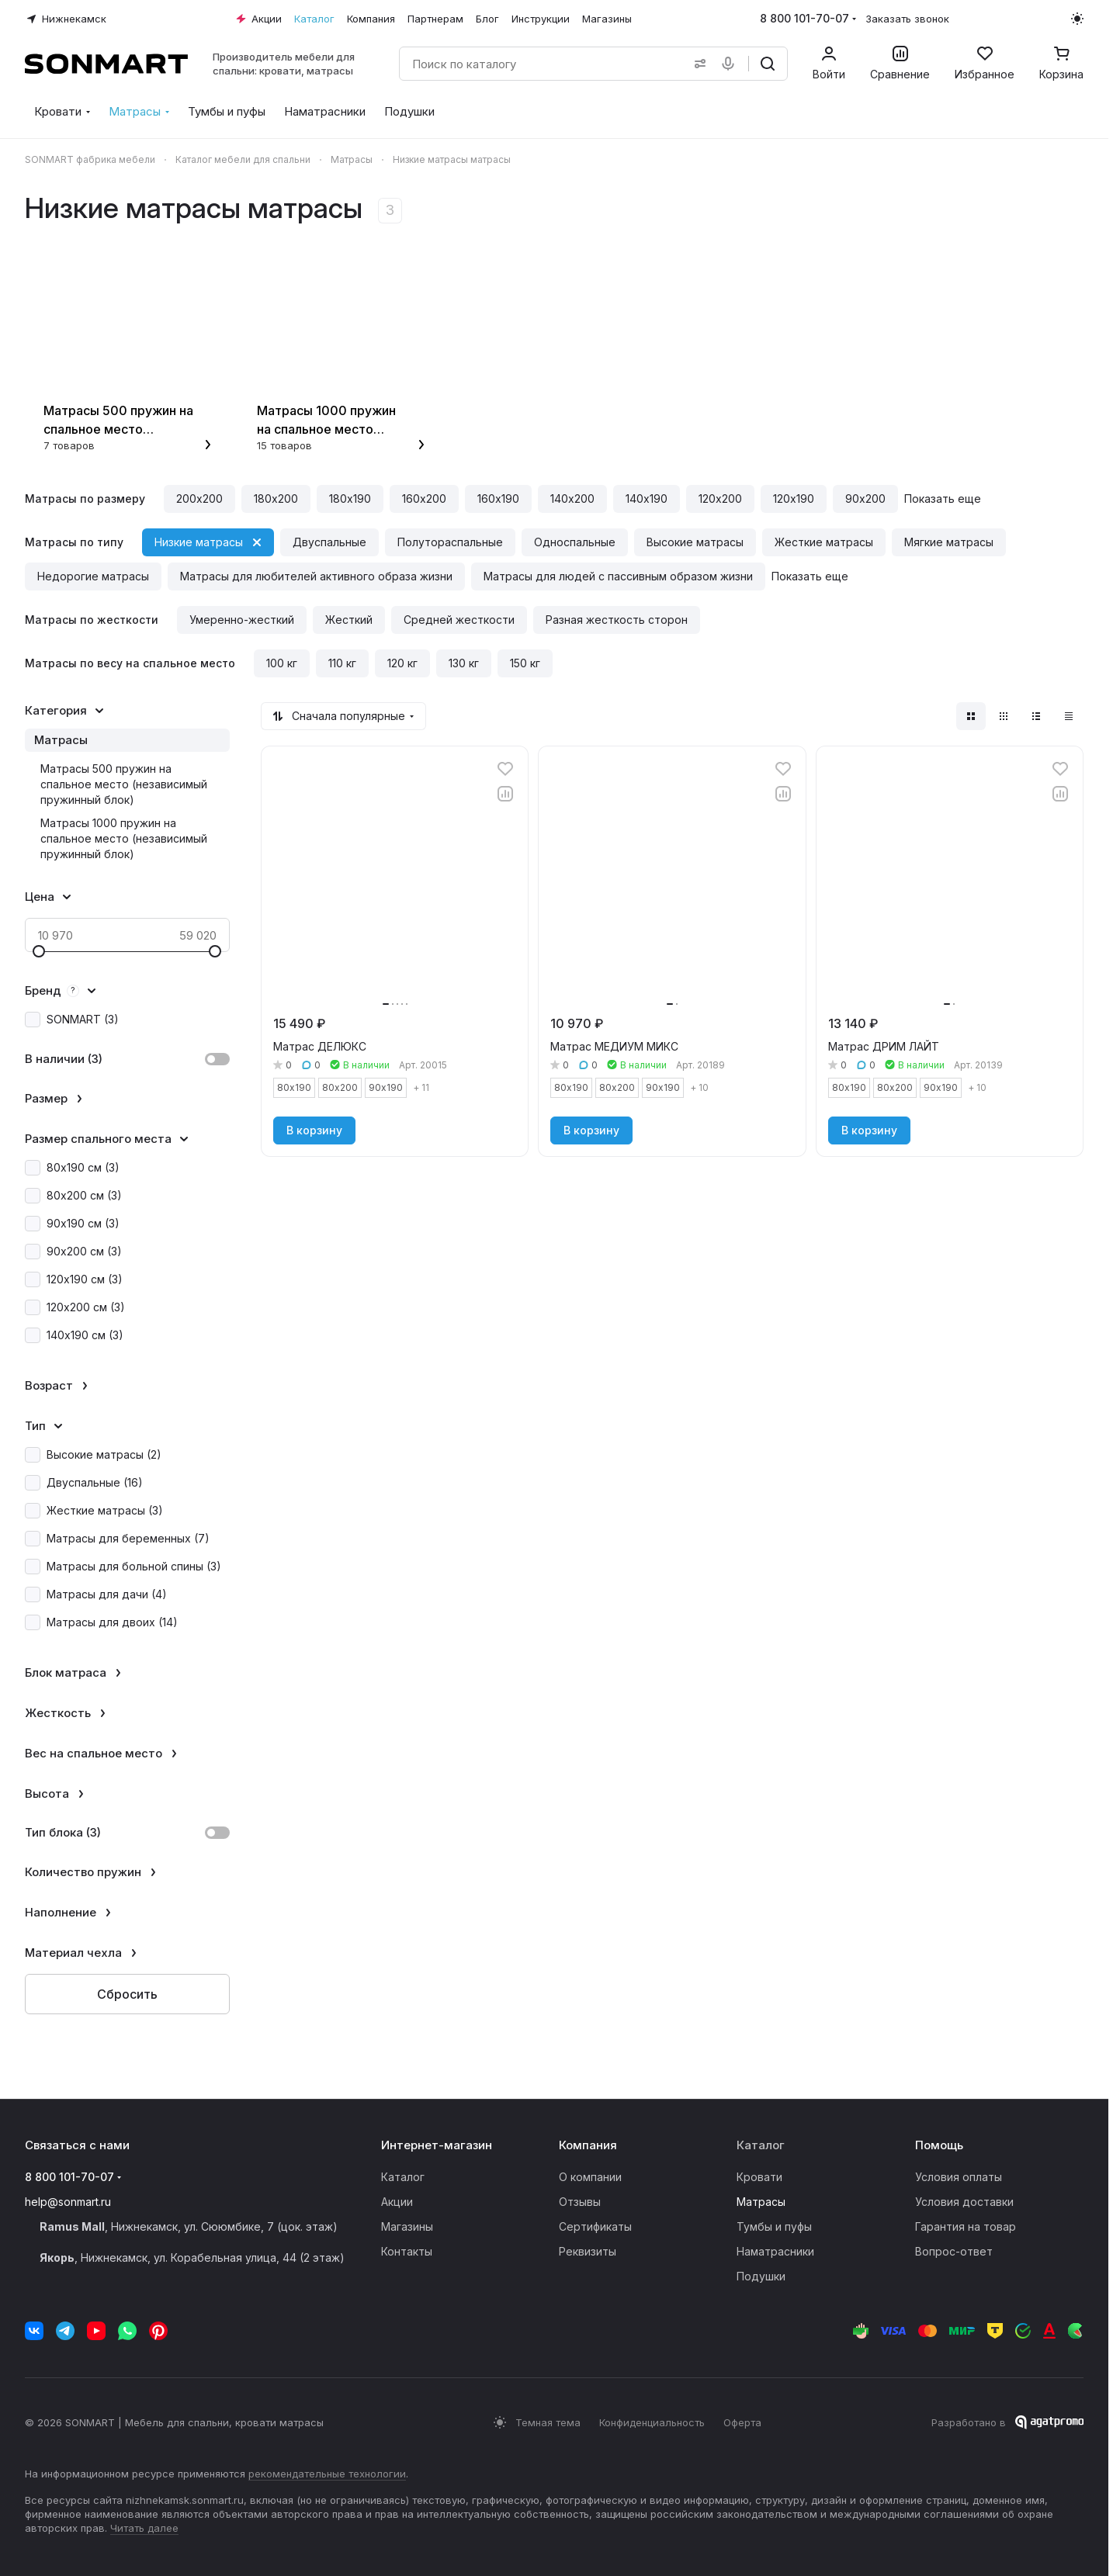 The width and height of the screenshot is (1113, 2576). What do you see at coordinates (954, 2251) in the screenshot?
I see `Вопрос-ответ` at bounding box center [954, 2251].